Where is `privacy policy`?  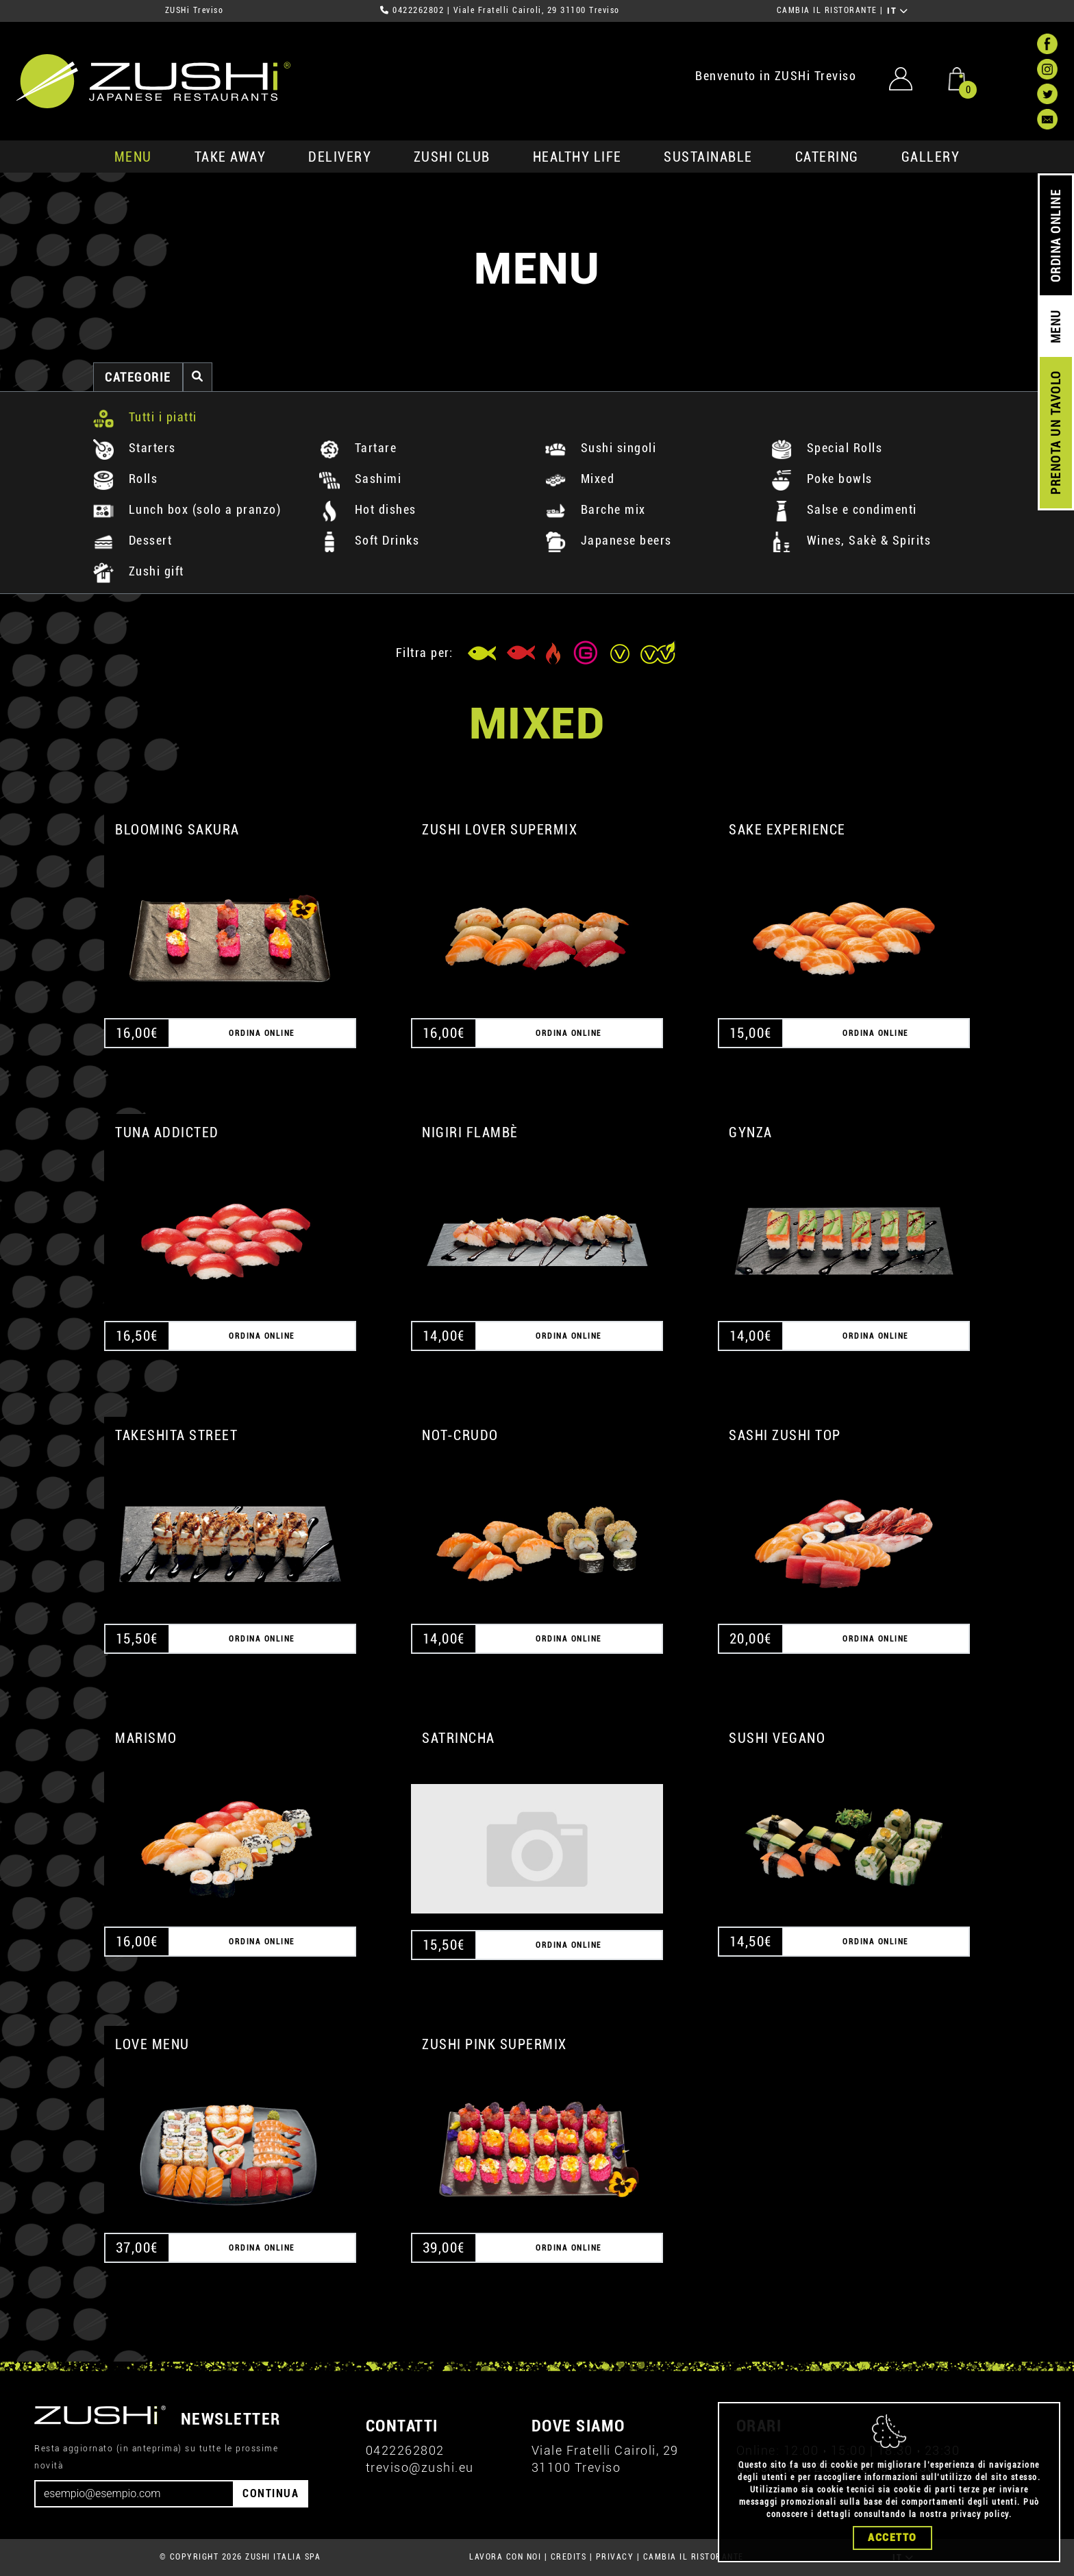 privacy policy is located at coordinates (980, 2514).